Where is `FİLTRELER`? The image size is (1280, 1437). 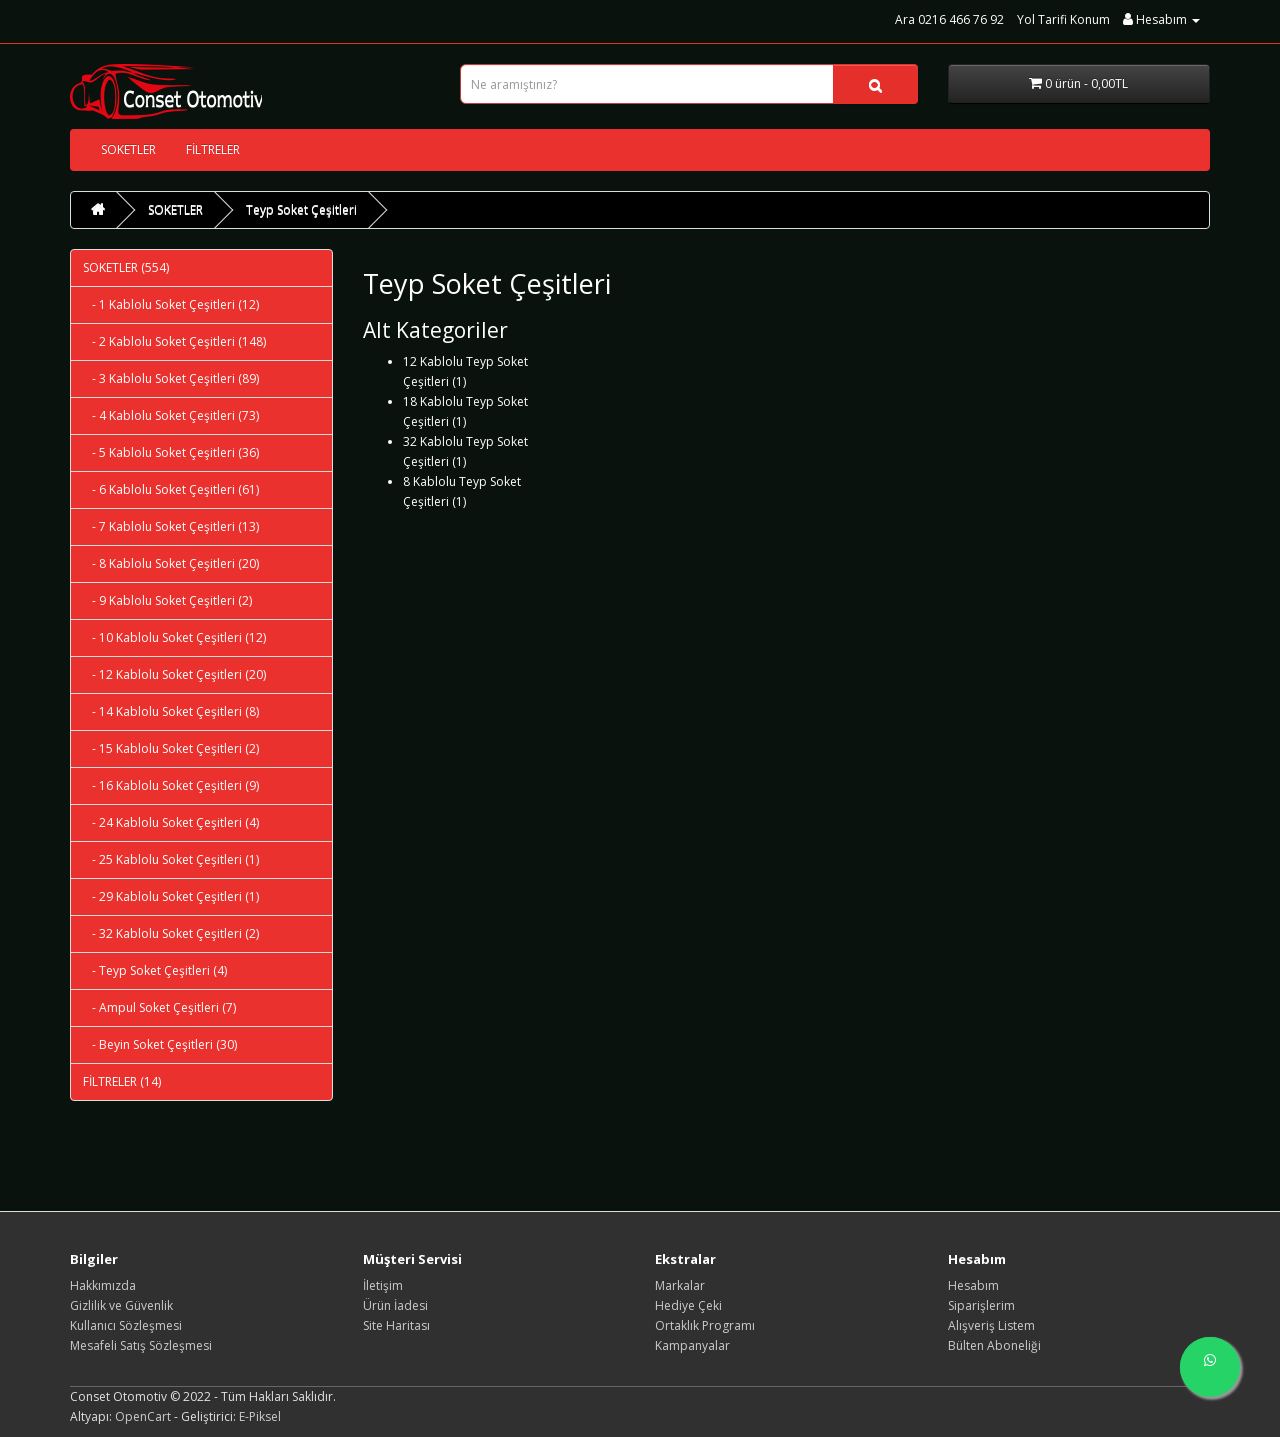 FİLTRELER is located at coordinates (213, 149).